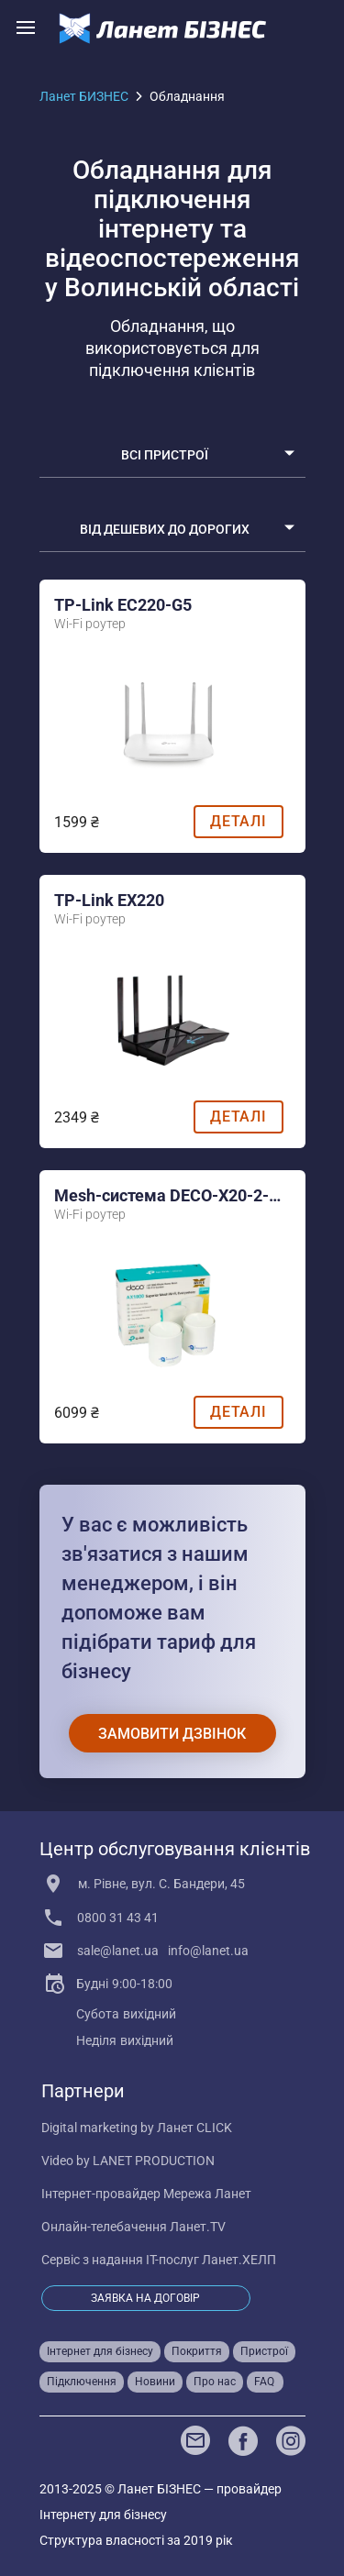  I want to click on Ланет.TV, so click(198, 2226).